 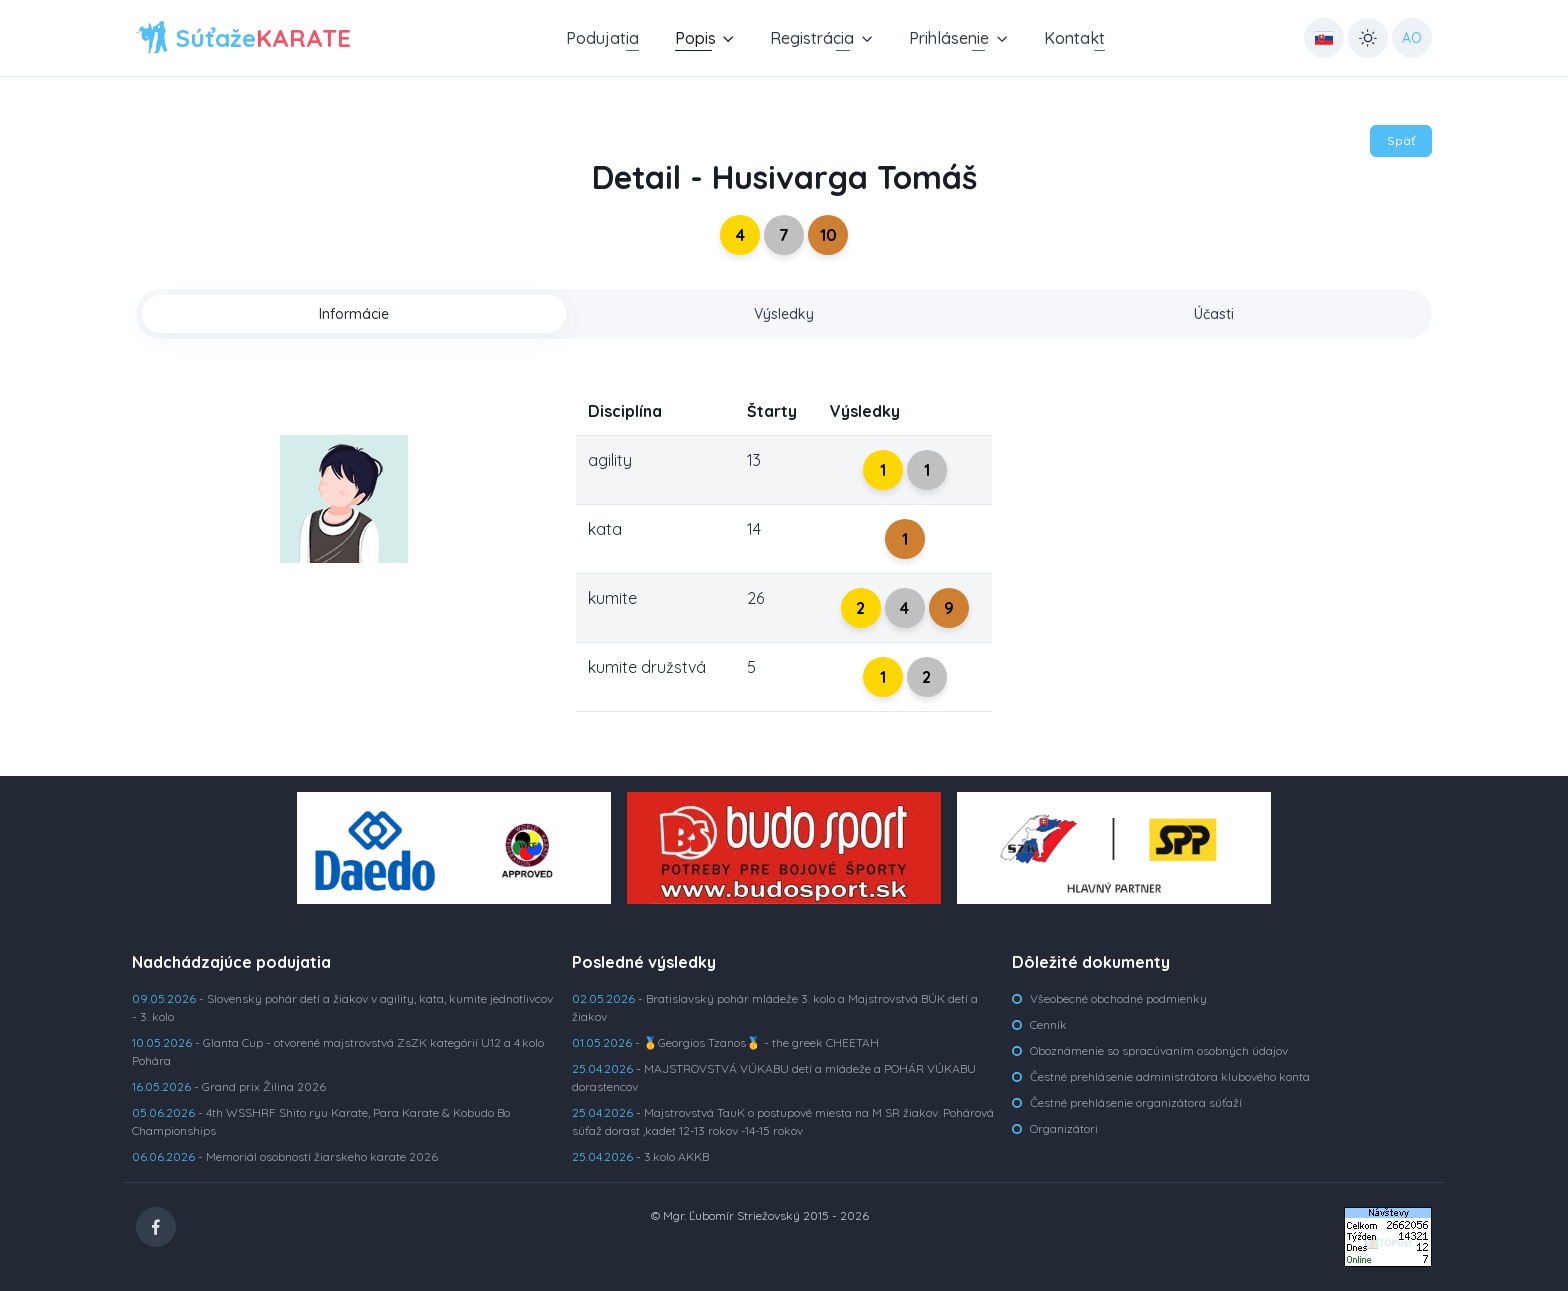 I want to click on - Glanta Cup - otvorené majstrovstvá ZsZK kategórií U12 a 4.kolo Pohára, so click(x=338, y=1051).